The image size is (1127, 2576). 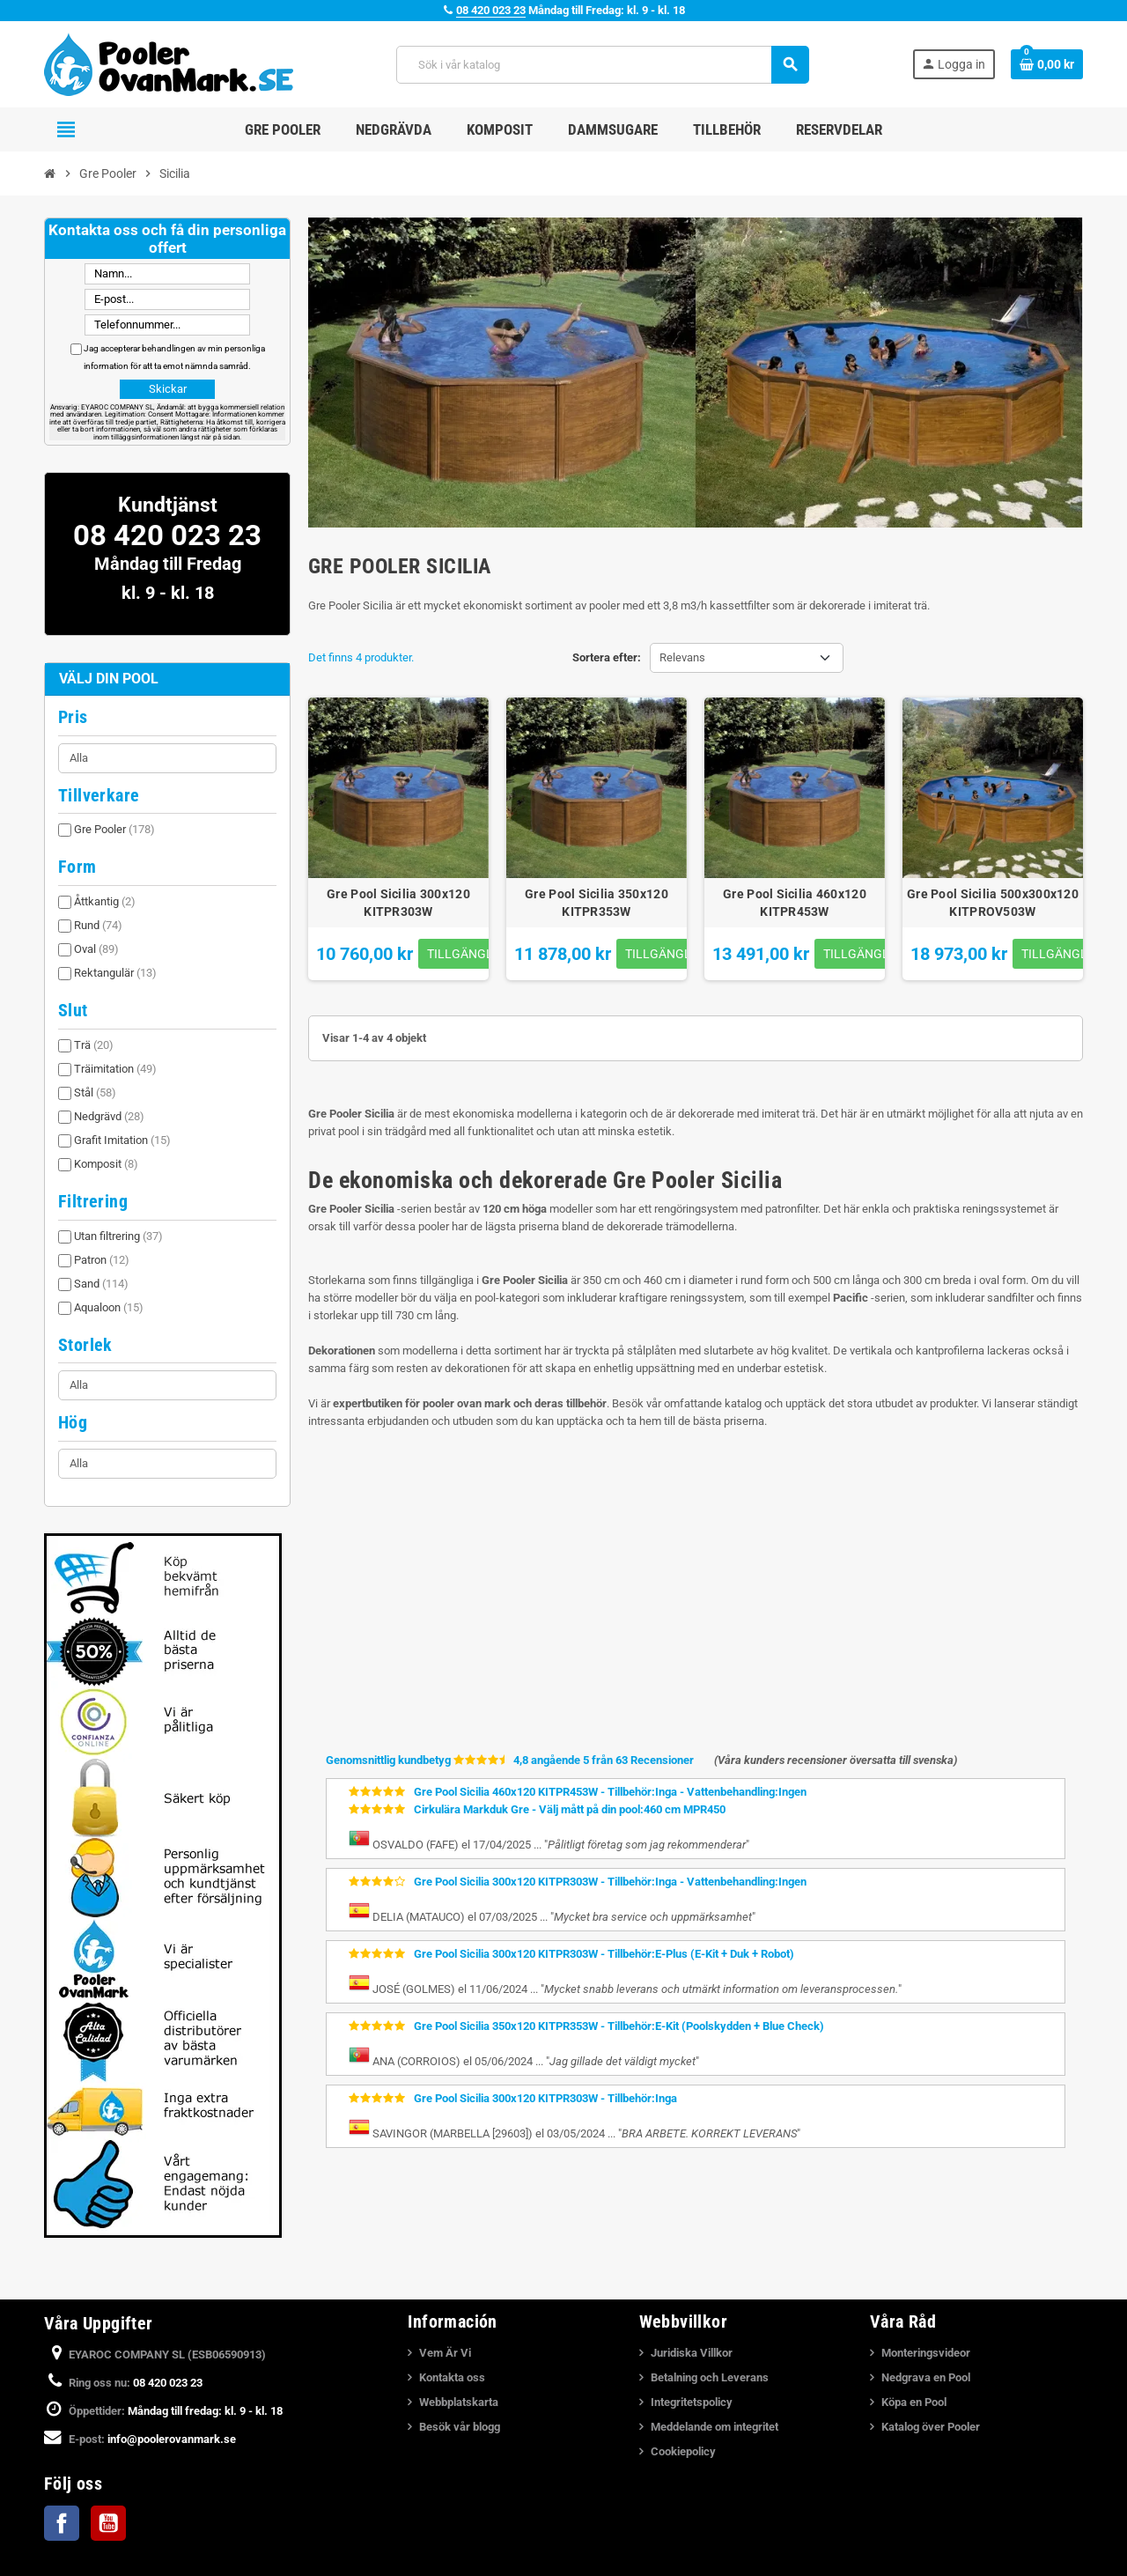 I want to click on [Länk till varukorg som innehåller 0 produkt(er)], so click(x=1047, y=64).